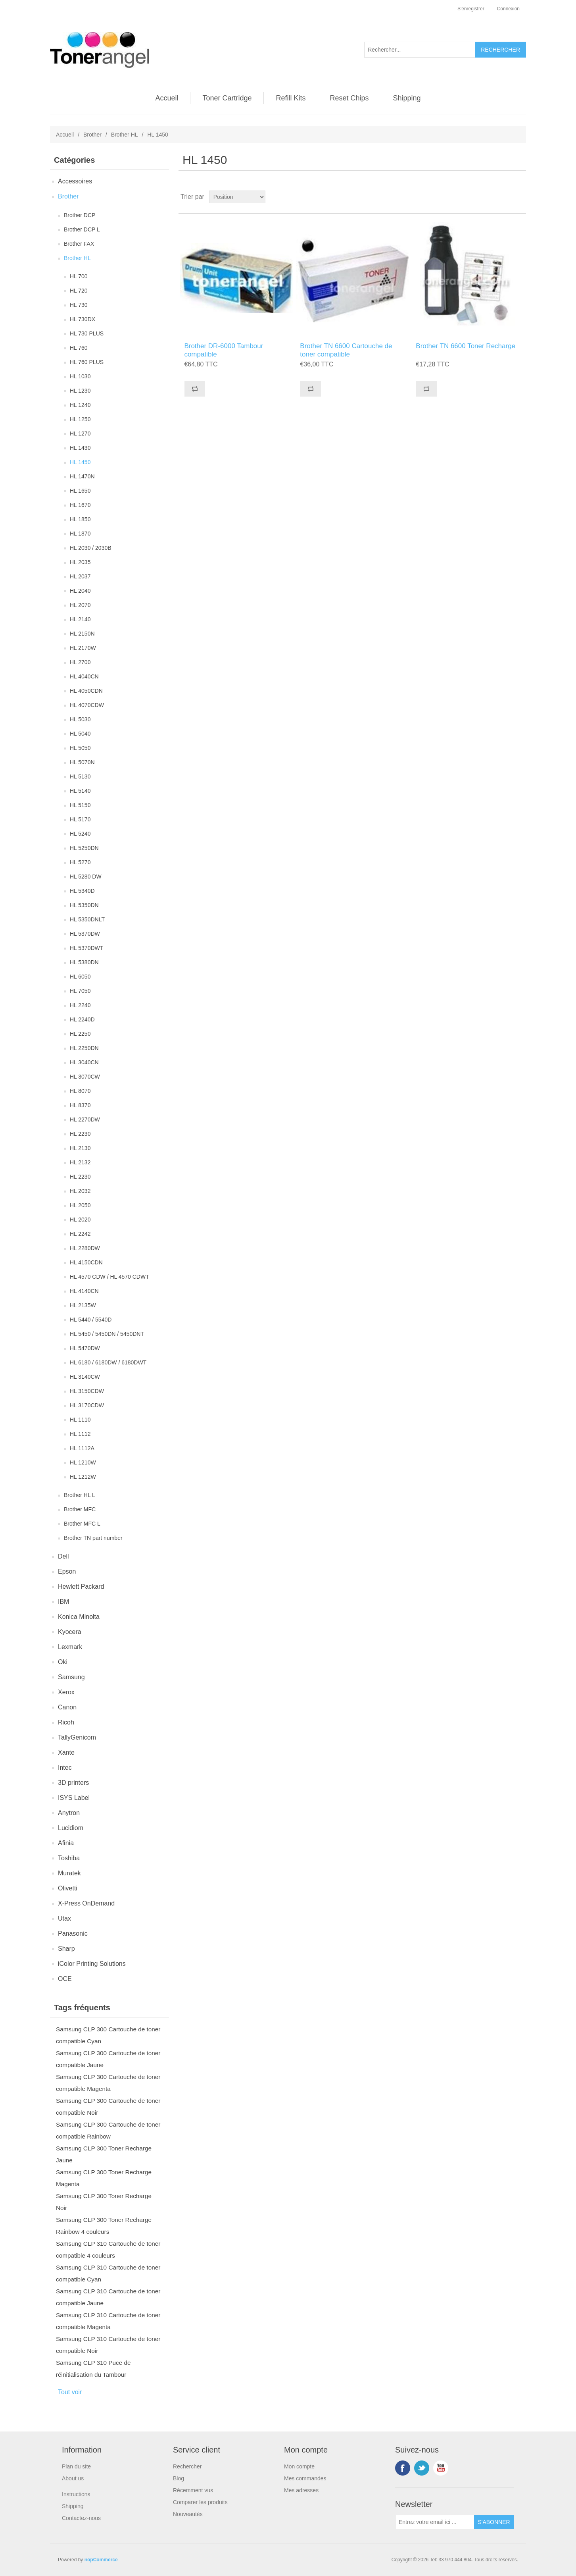 Image resolution: width=576 pixels, height=2576 pixels. I want to click on HL 1670, so click(80, 505).